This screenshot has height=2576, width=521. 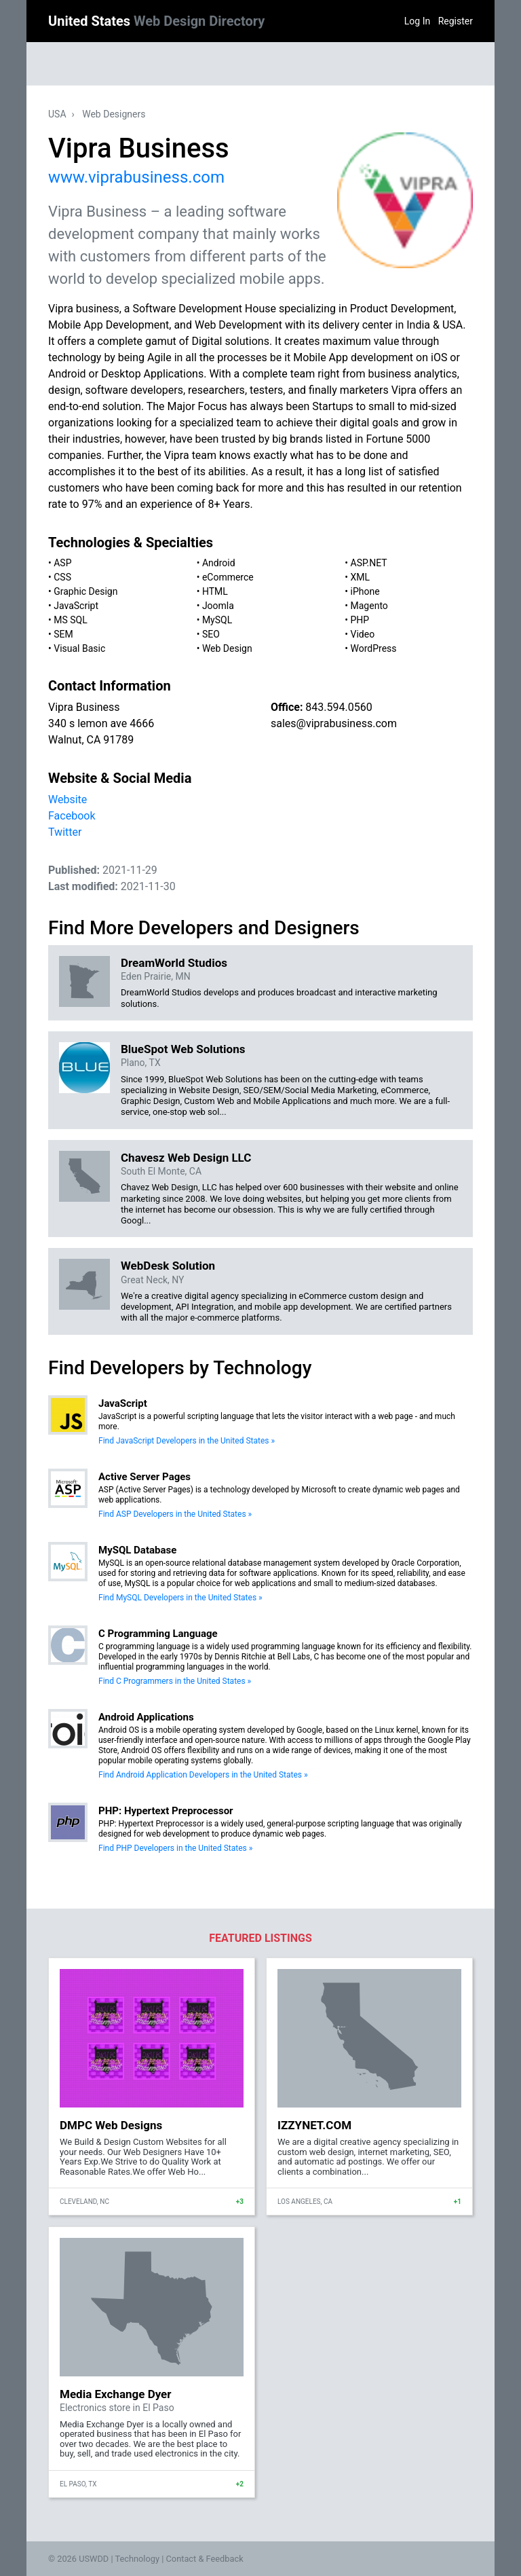 What do you see at coordinates (360, 619) in the screenshot?
I see `PHP` at bounding box center [360, 619].